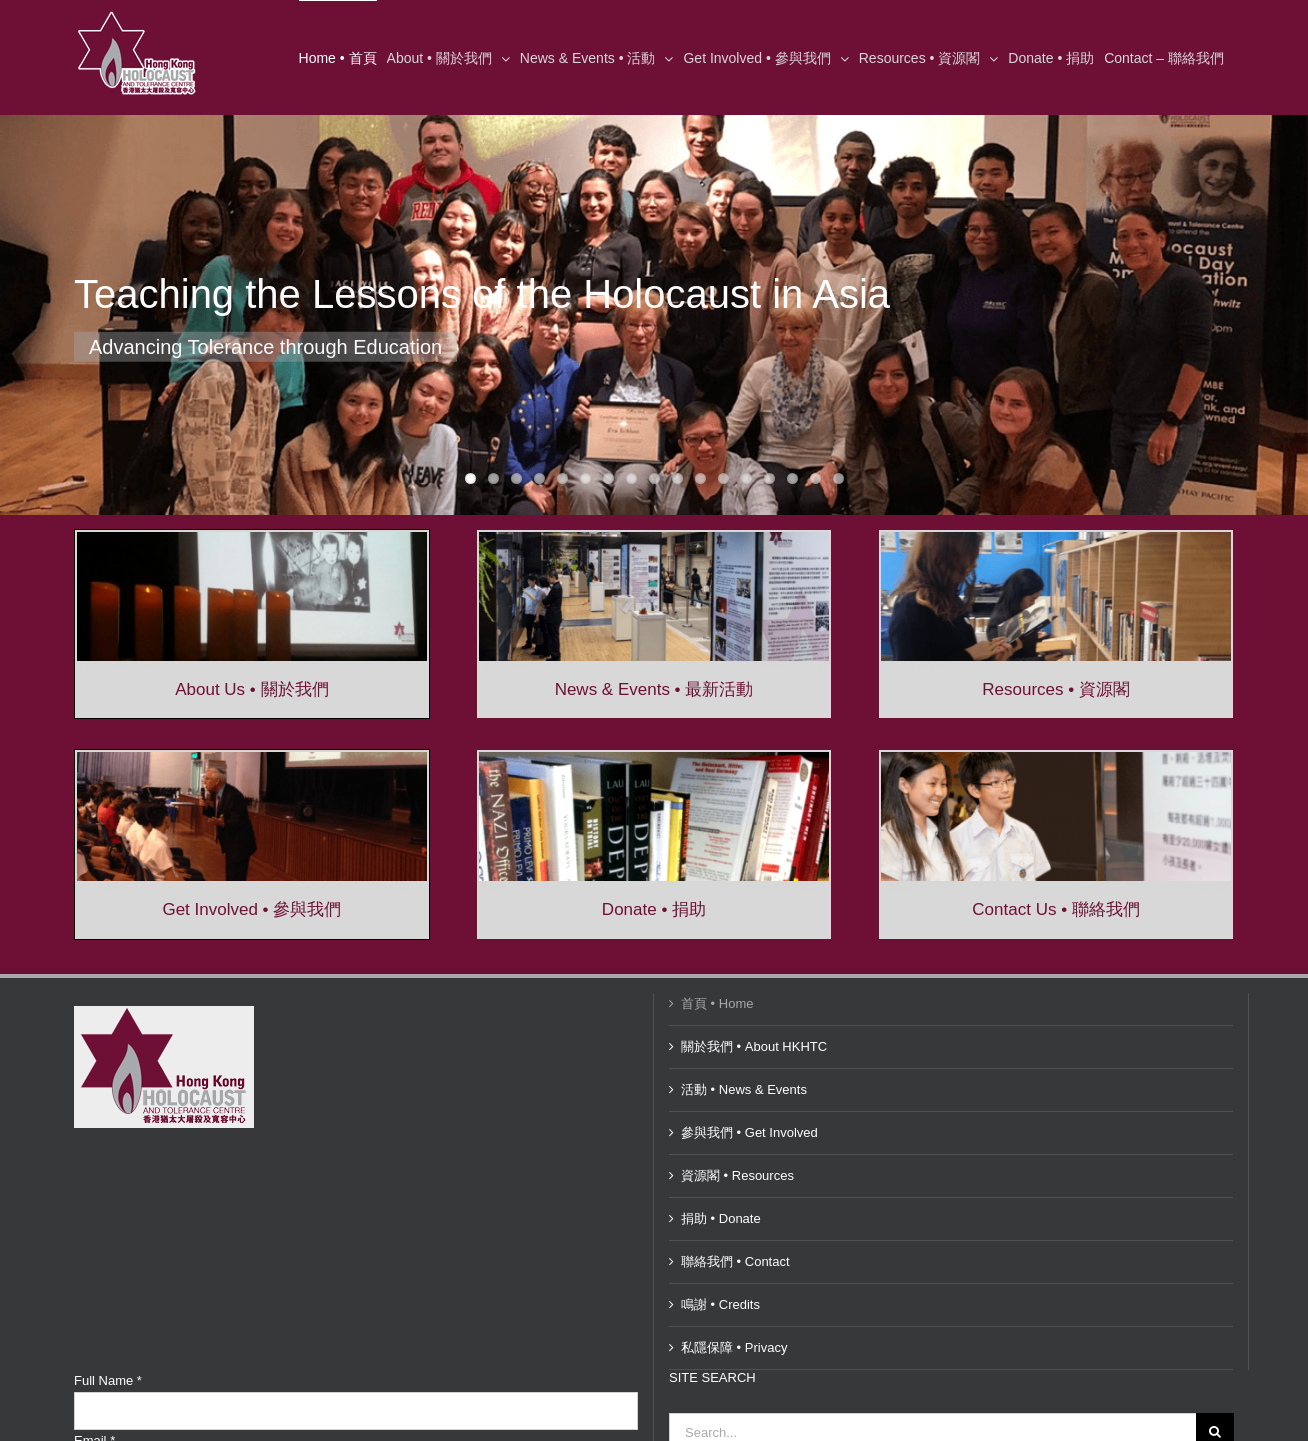 Image resolution: width=1308 pixels, height=1441 pixels. What do you see at coordinates (251, 689) in the screenshot?
I see `About Us • 關於我們` at bounding box center [251, 689].